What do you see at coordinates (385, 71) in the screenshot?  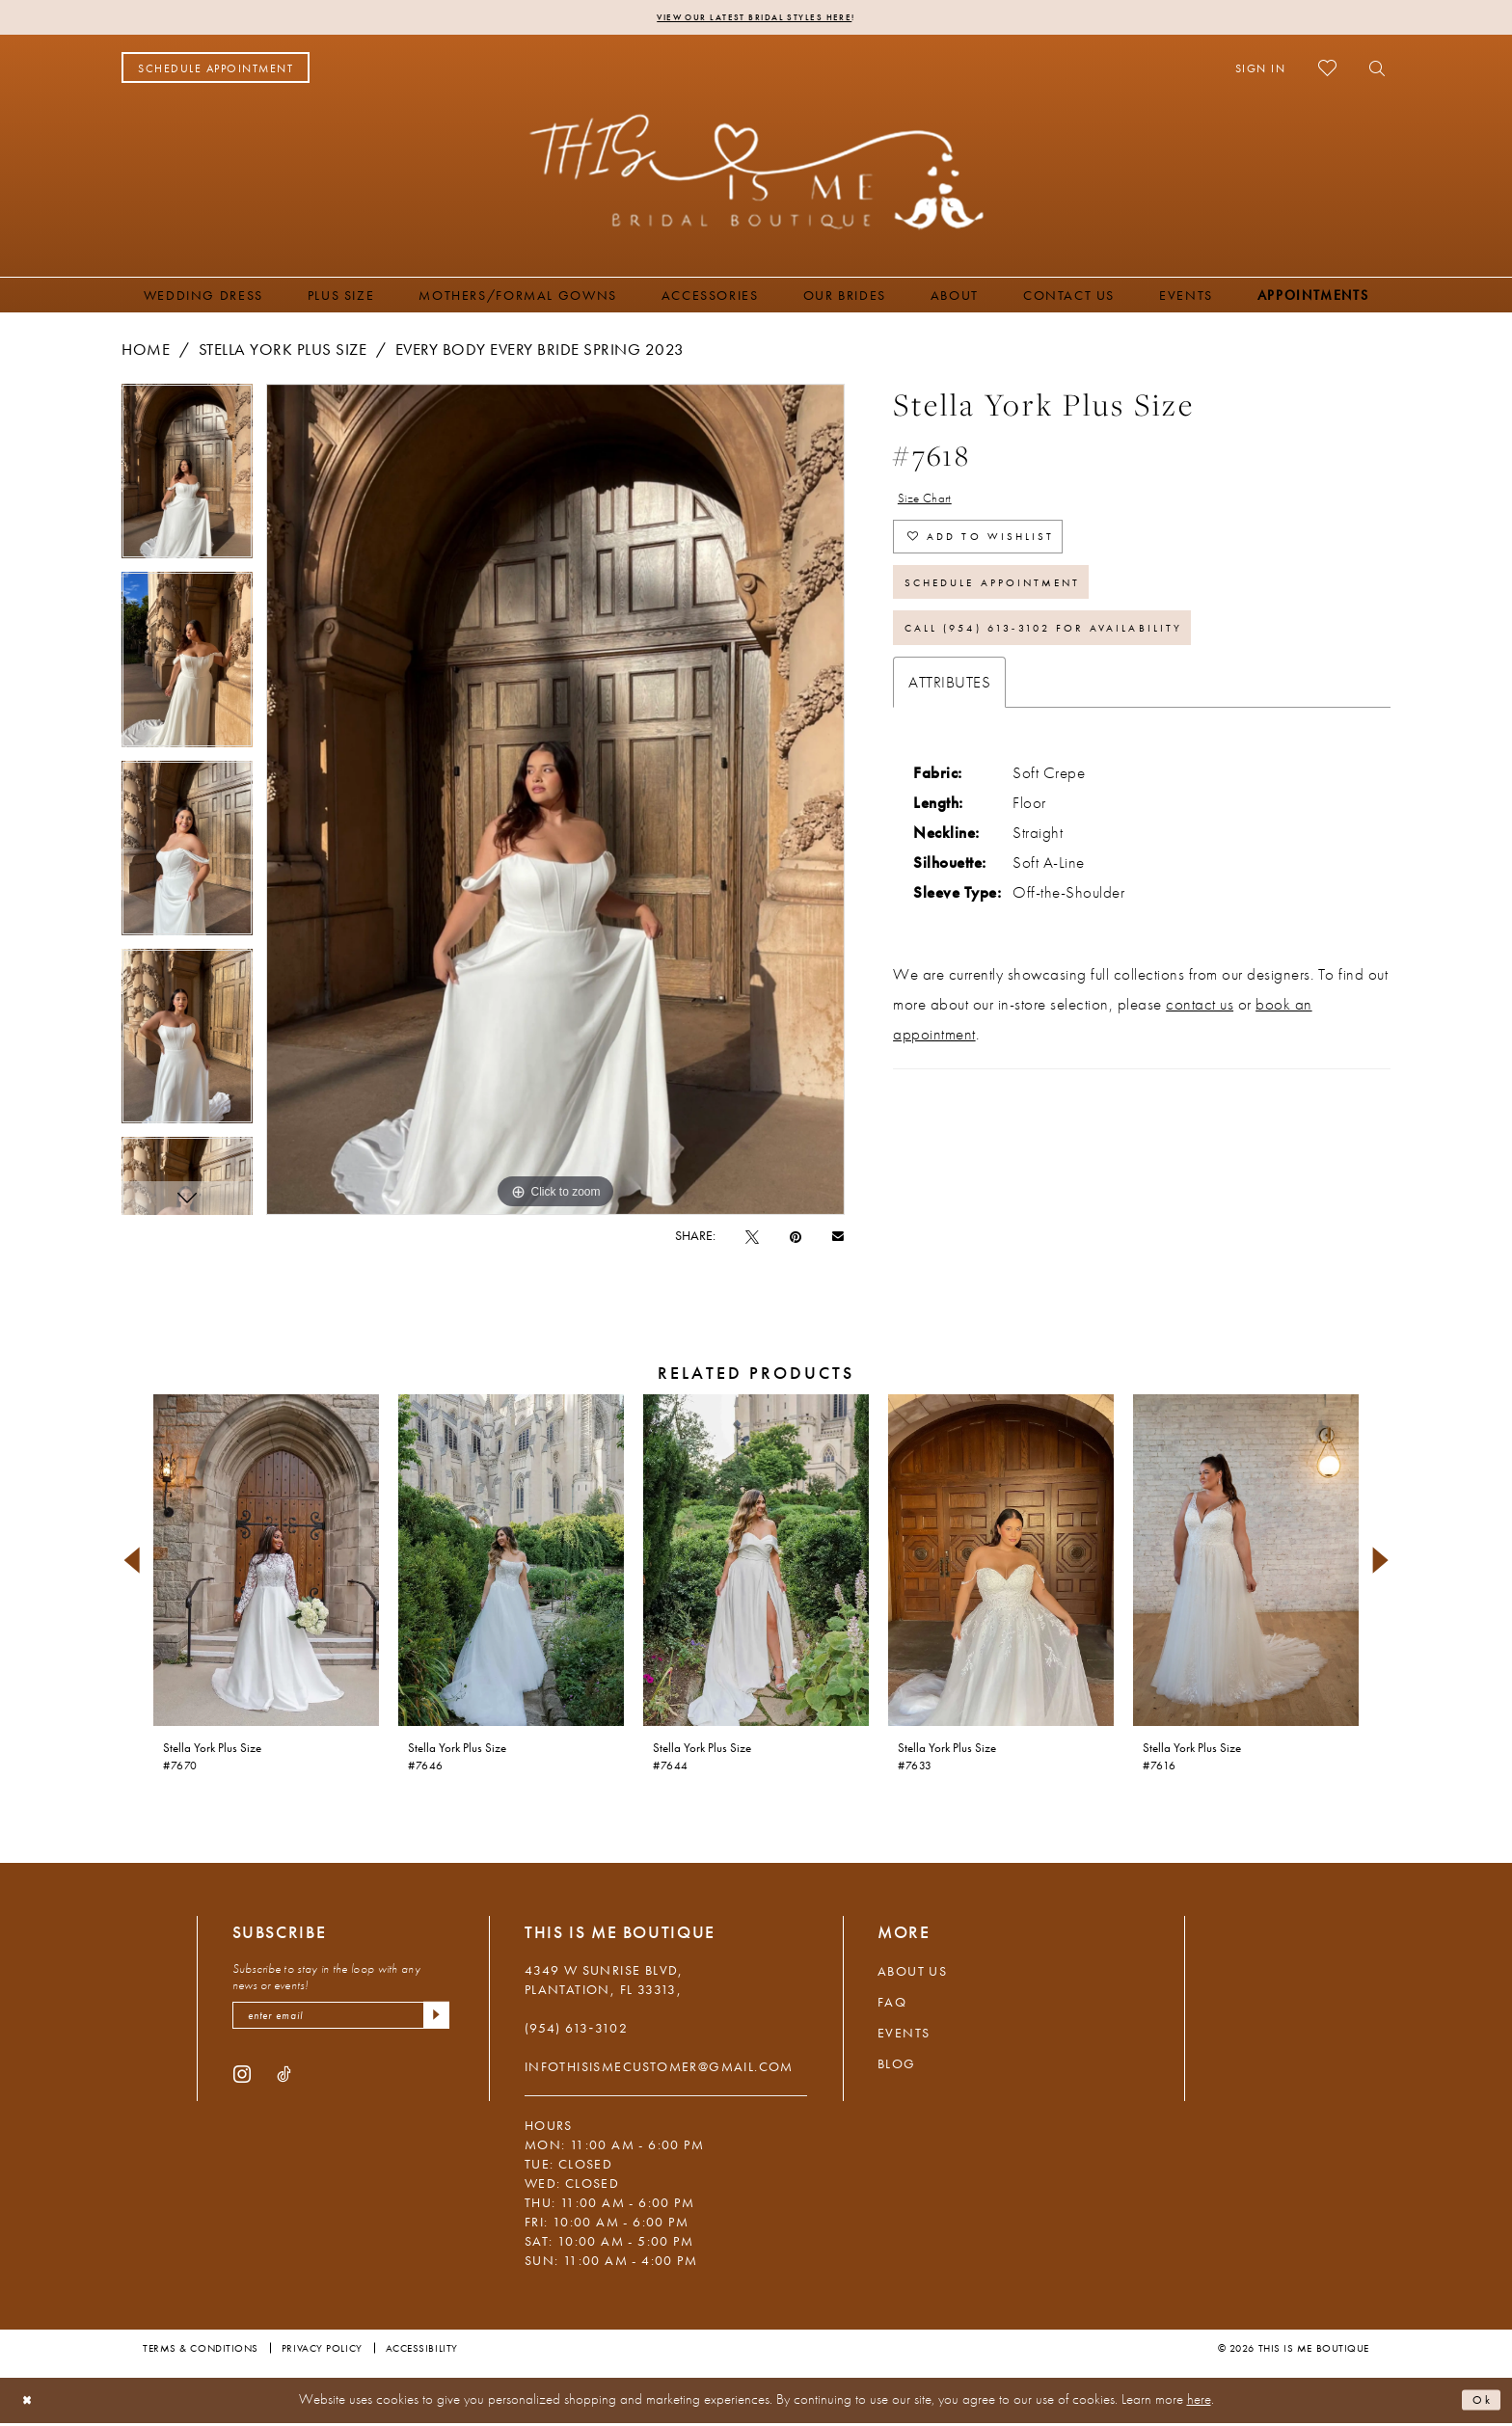 I see `[Call or Text Us - (754)364-7630]` at bounding box center [385, 71].